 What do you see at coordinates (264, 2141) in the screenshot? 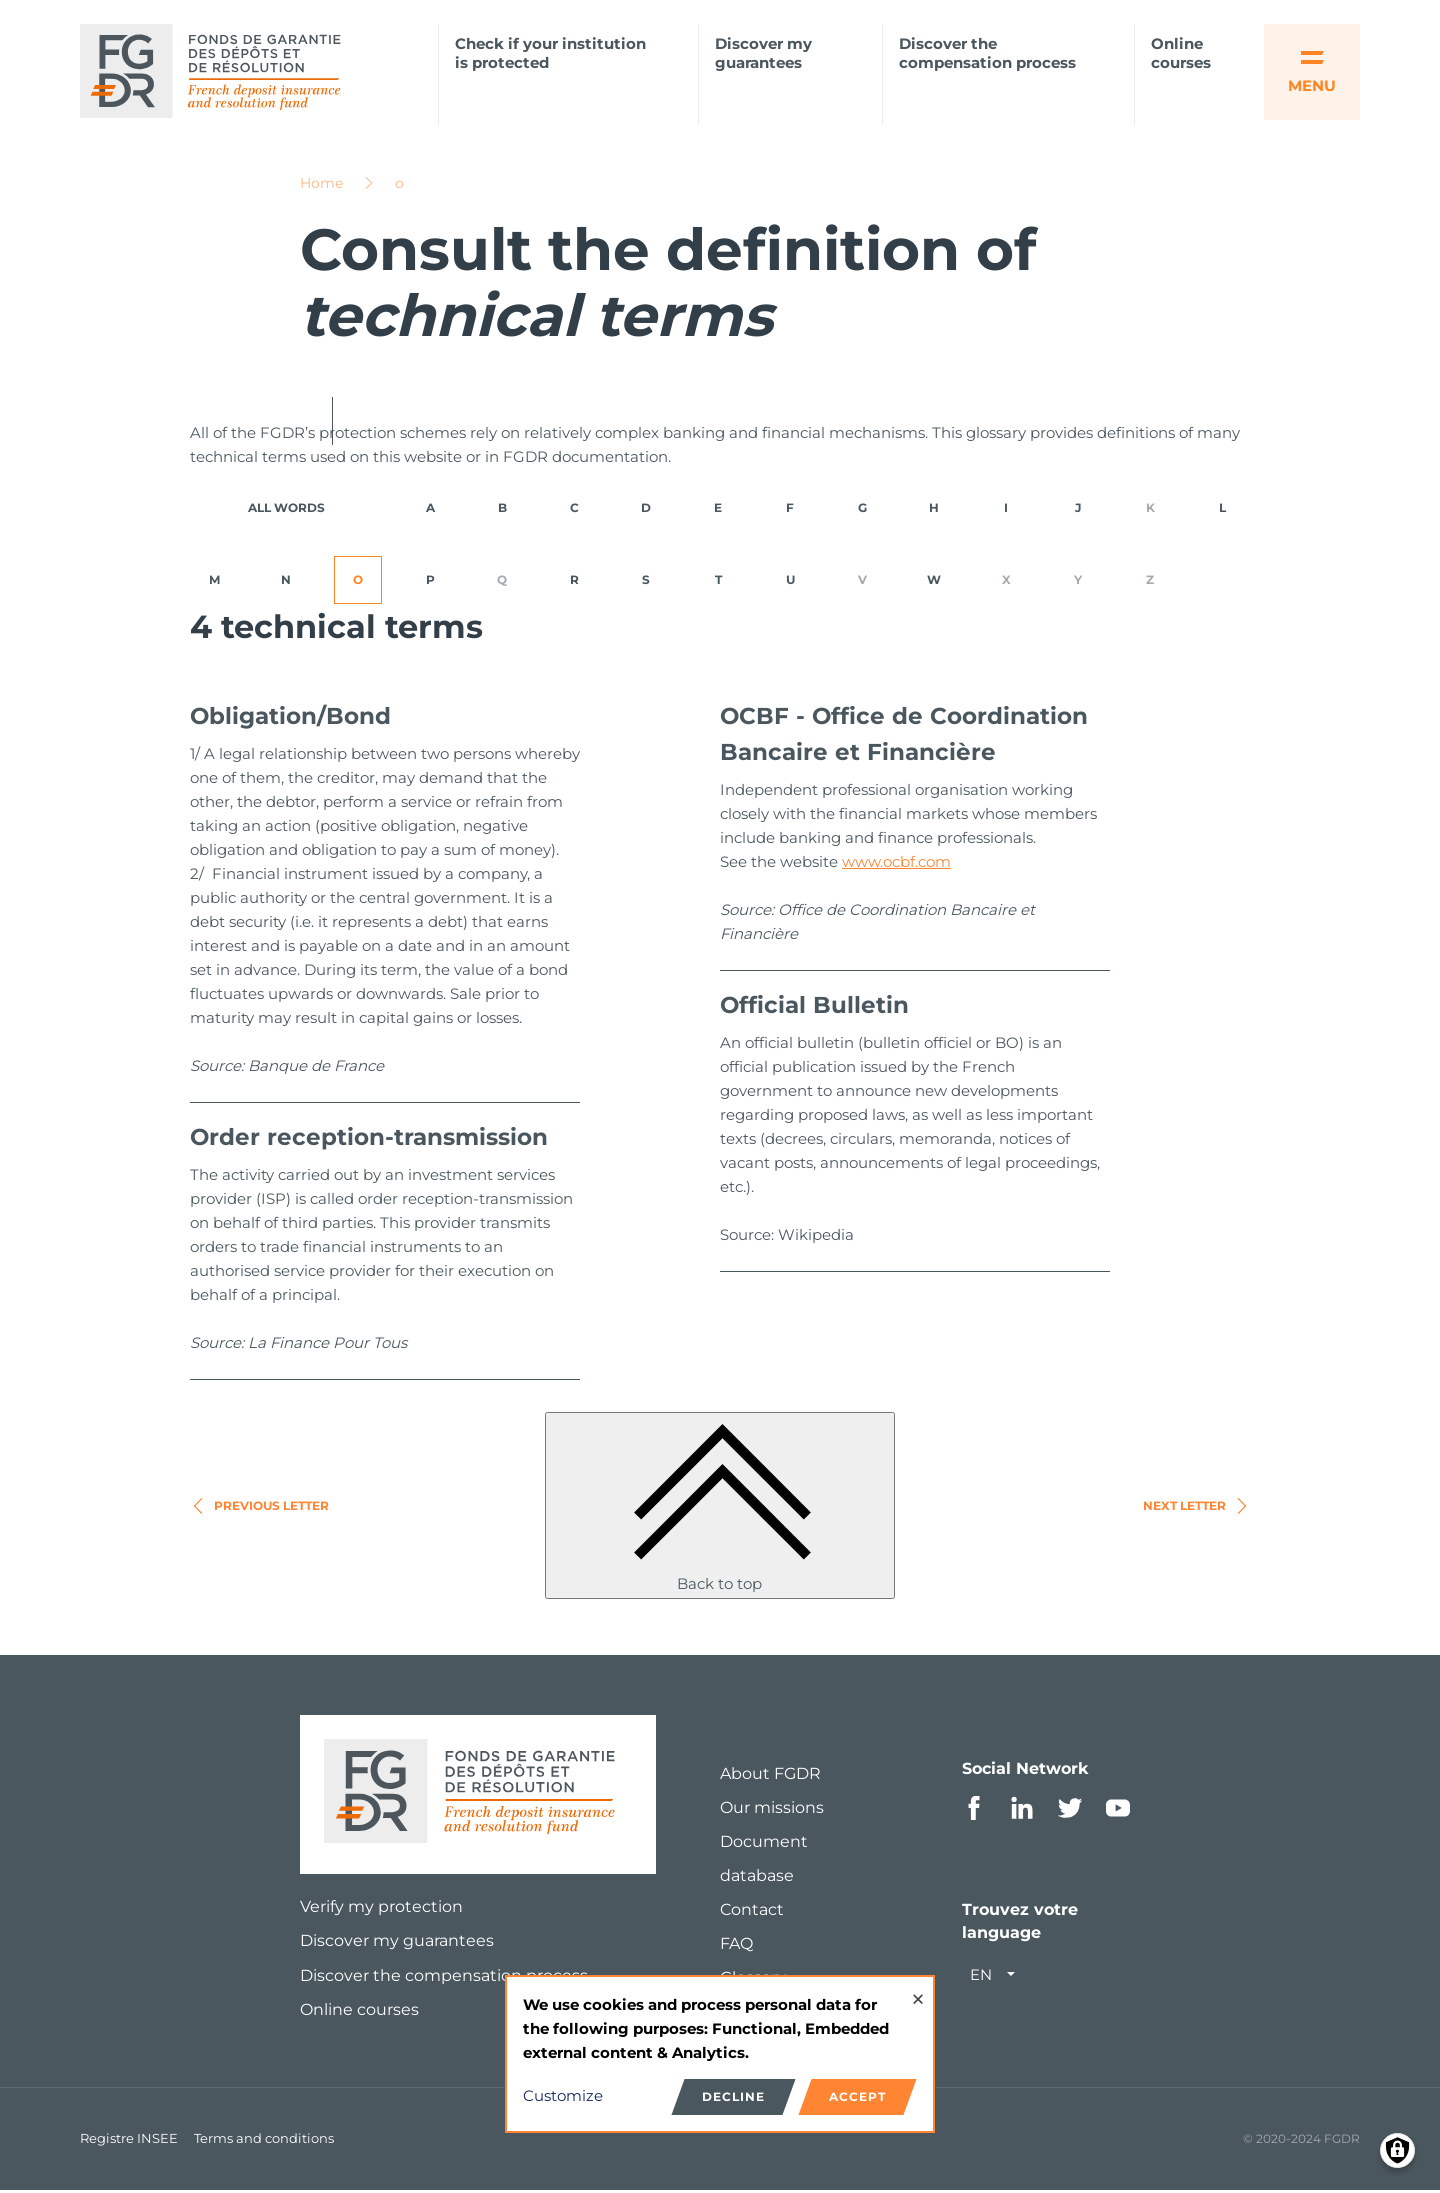
I see `Terms and conditions` at bounding box center [264, 2141].